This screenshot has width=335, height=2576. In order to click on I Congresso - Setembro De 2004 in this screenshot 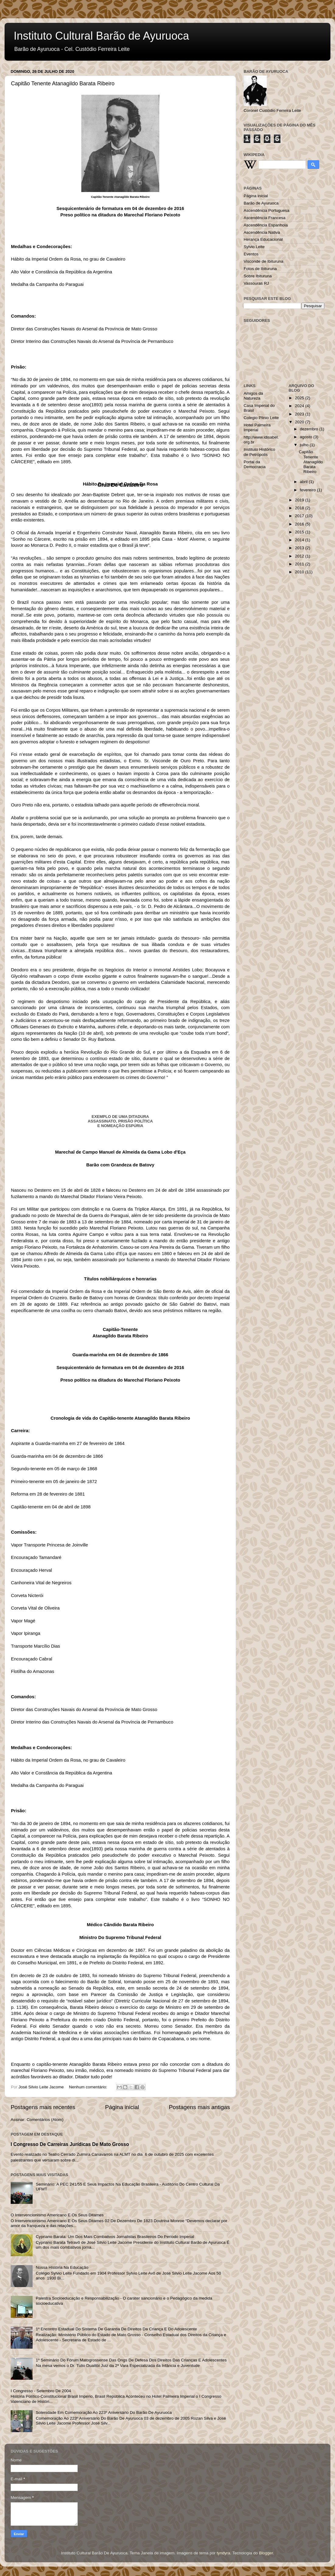, I will do `click(41, 2391)`.